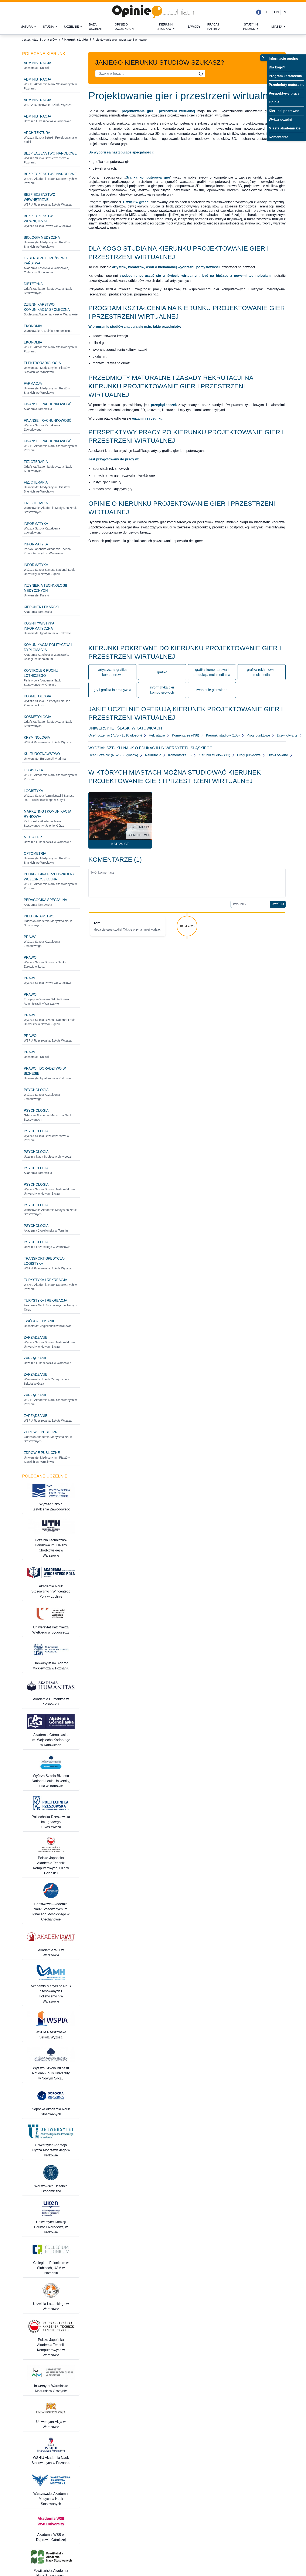 The width and height of the screenshot is (306, 2576). I want to click on Wykaz uczelni, so click(280, 119).